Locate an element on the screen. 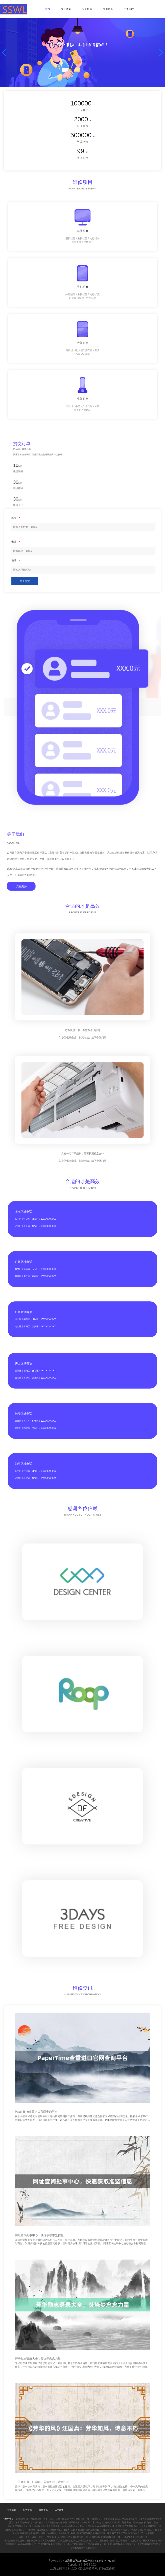 This screenshot has height=2576, width=165. 上海才丰跃玉网络科技有限公司 is located at coordinates (105, 2537).